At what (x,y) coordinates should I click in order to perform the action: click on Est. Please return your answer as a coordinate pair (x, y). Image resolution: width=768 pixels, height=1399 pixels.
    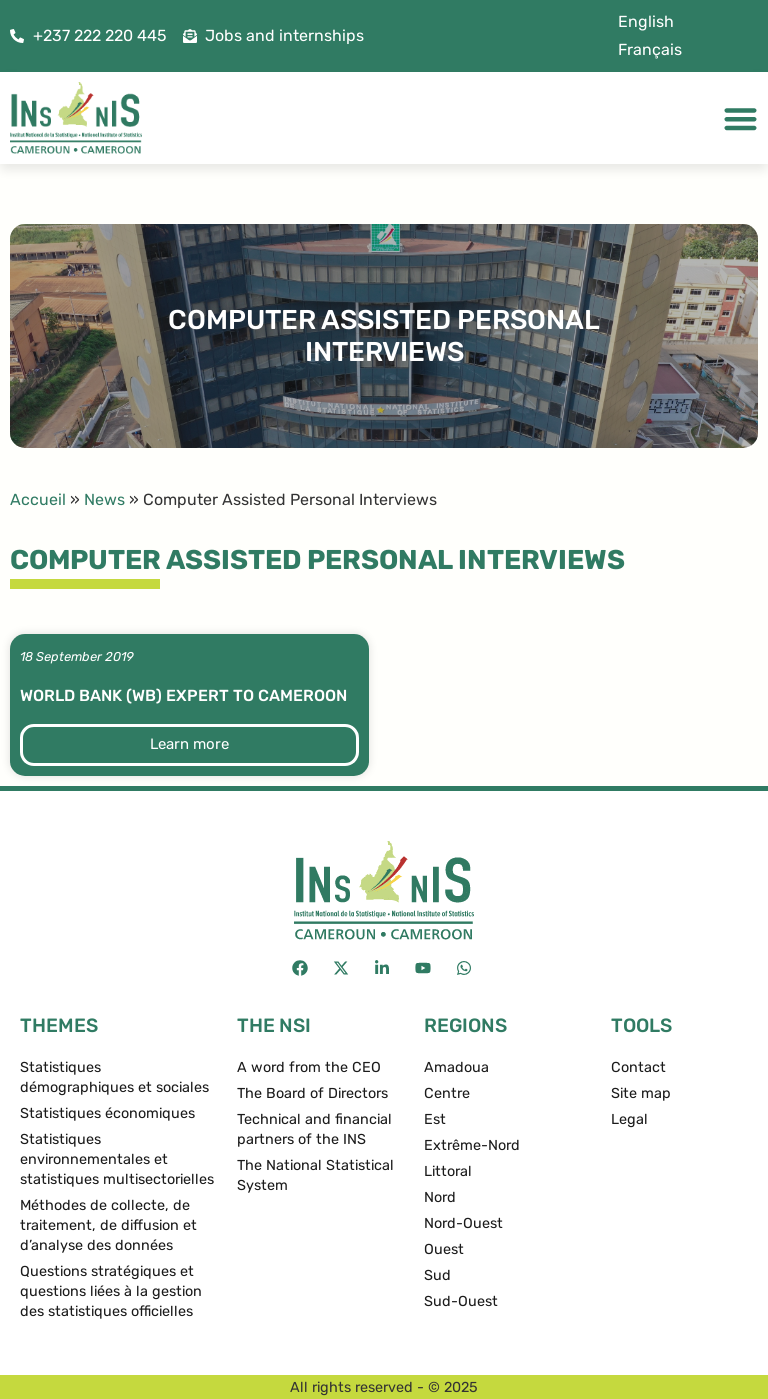
    Looking at the image, I should click on (435, 1119).